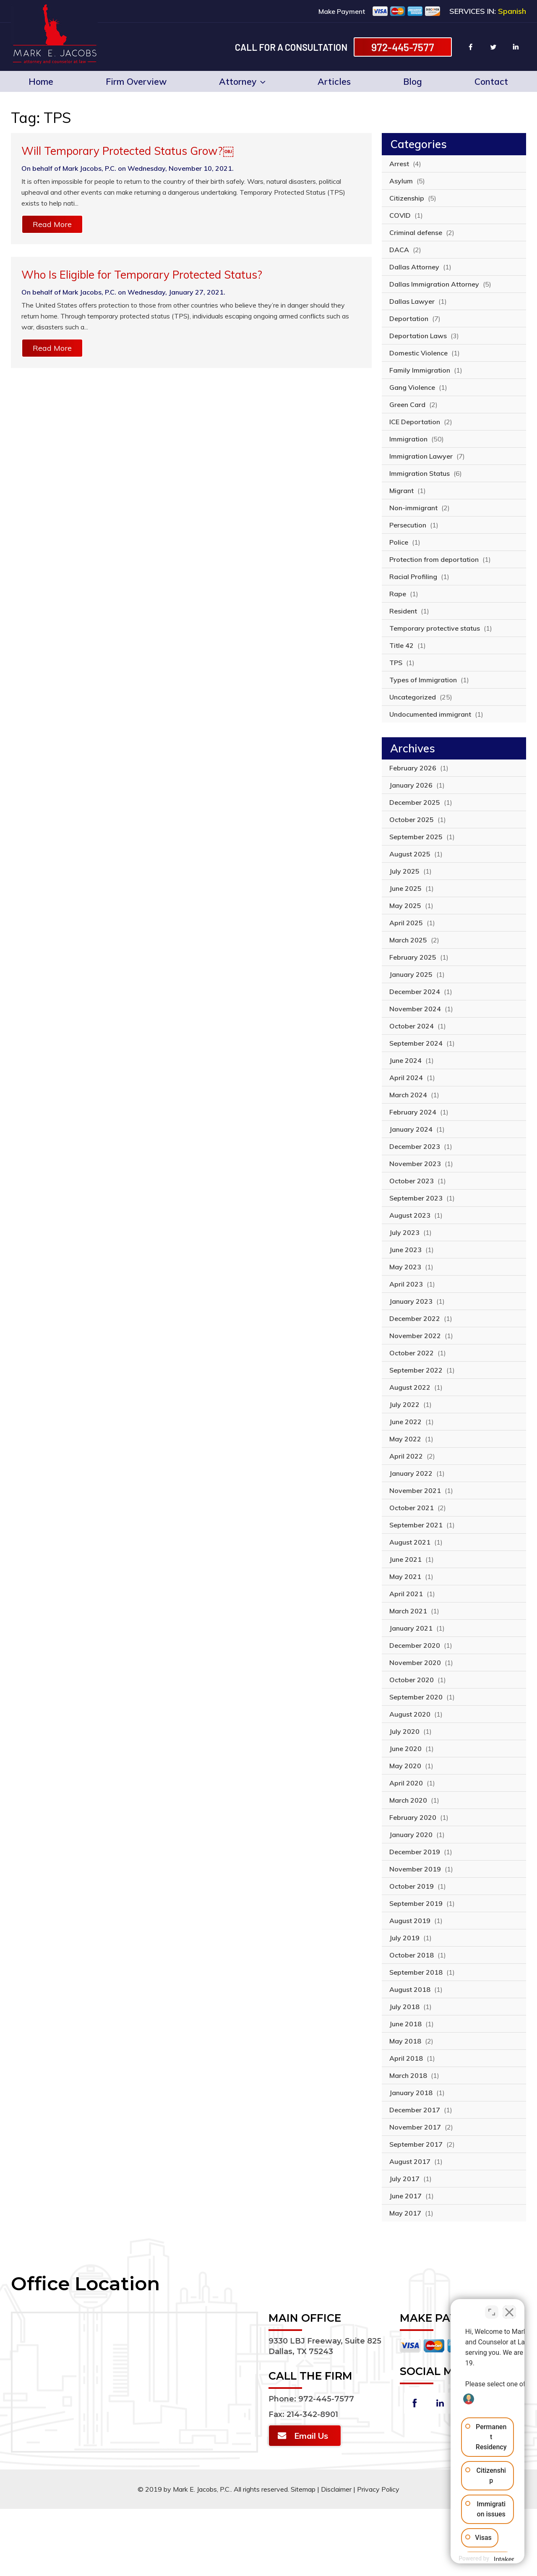 This screenshot has height=2576, width=537. What do you see at coordinates (405, 905) in the screenshot?
I see `May 2025` at bounding box center [405, 905].